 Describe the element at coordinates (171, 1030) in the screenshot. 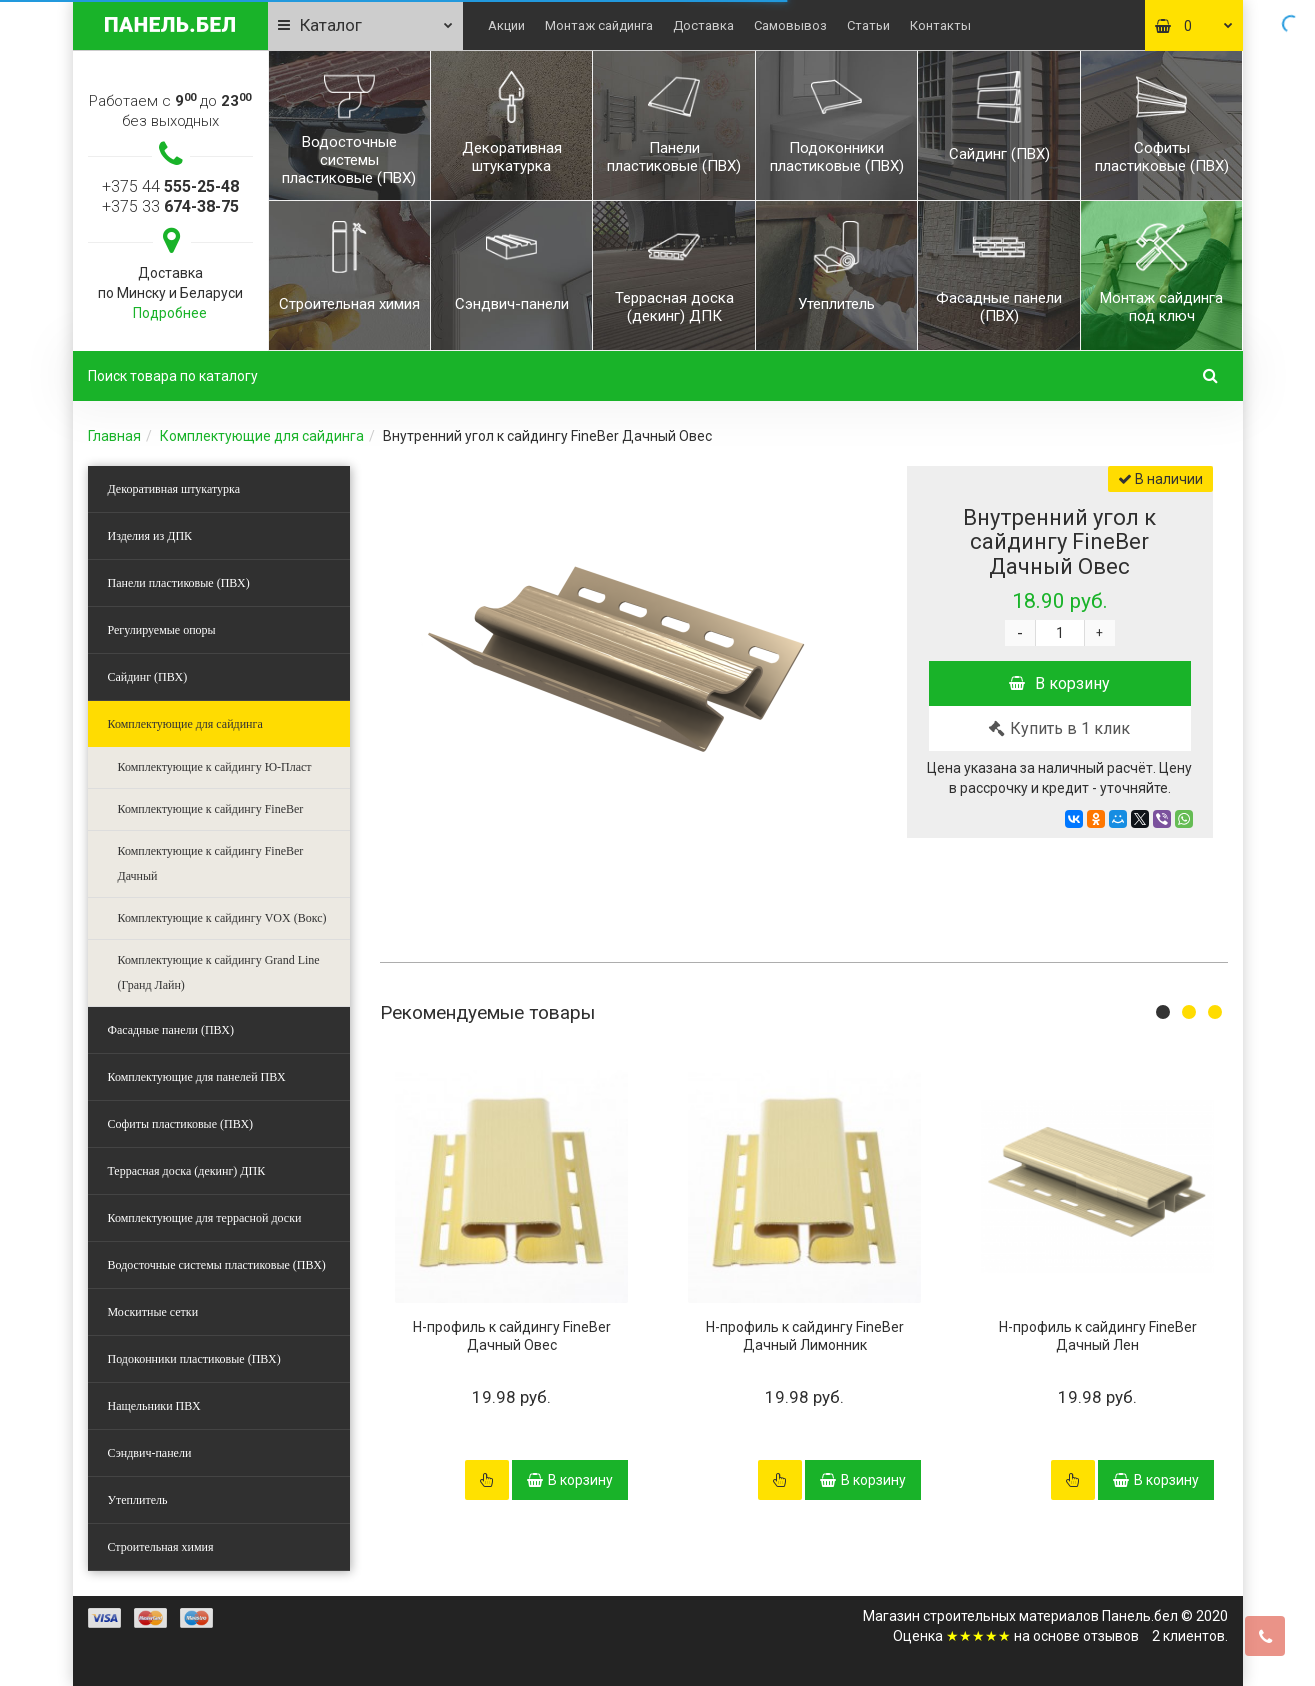

I see `Фасадные панели (ПВХ)` at that location.